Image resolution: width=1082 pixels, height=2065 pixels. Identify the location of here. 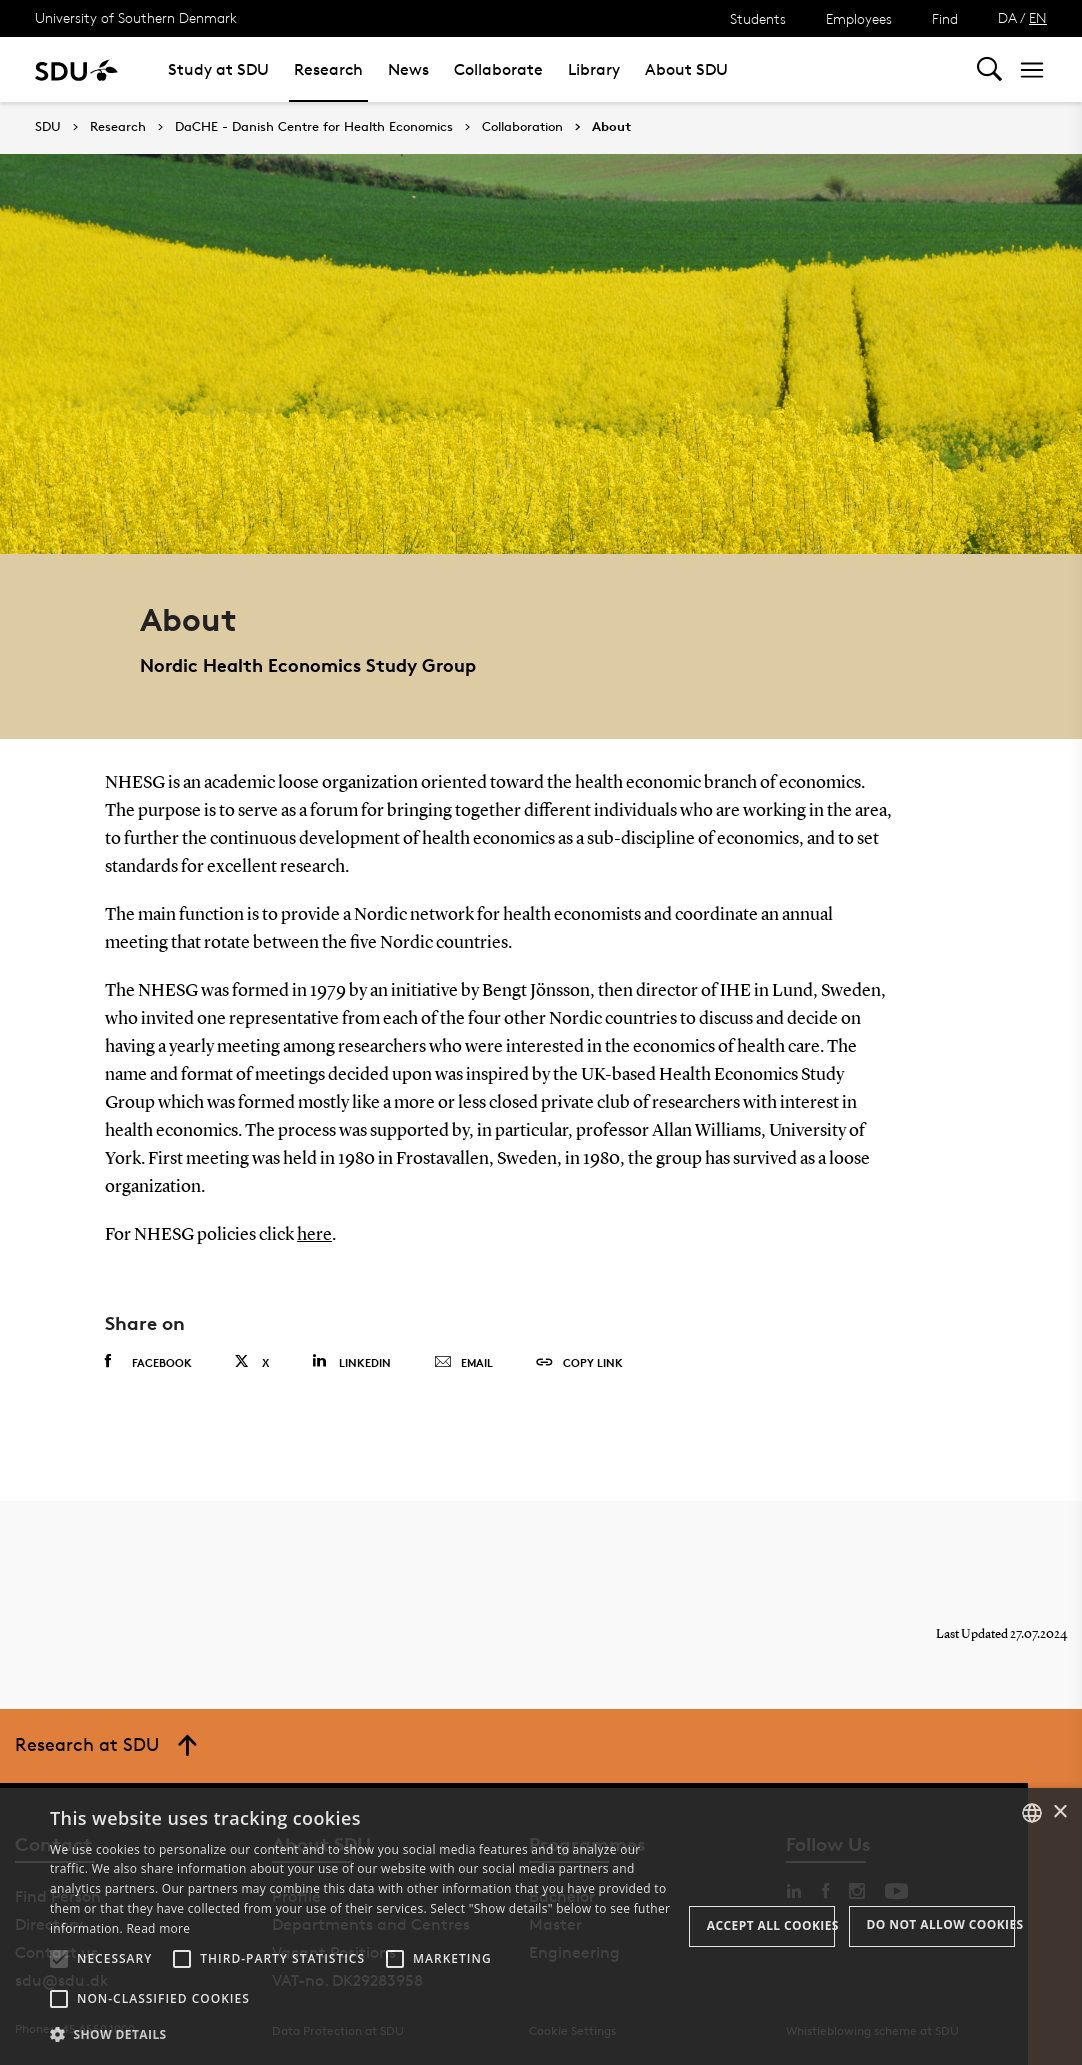
(314, 1235).